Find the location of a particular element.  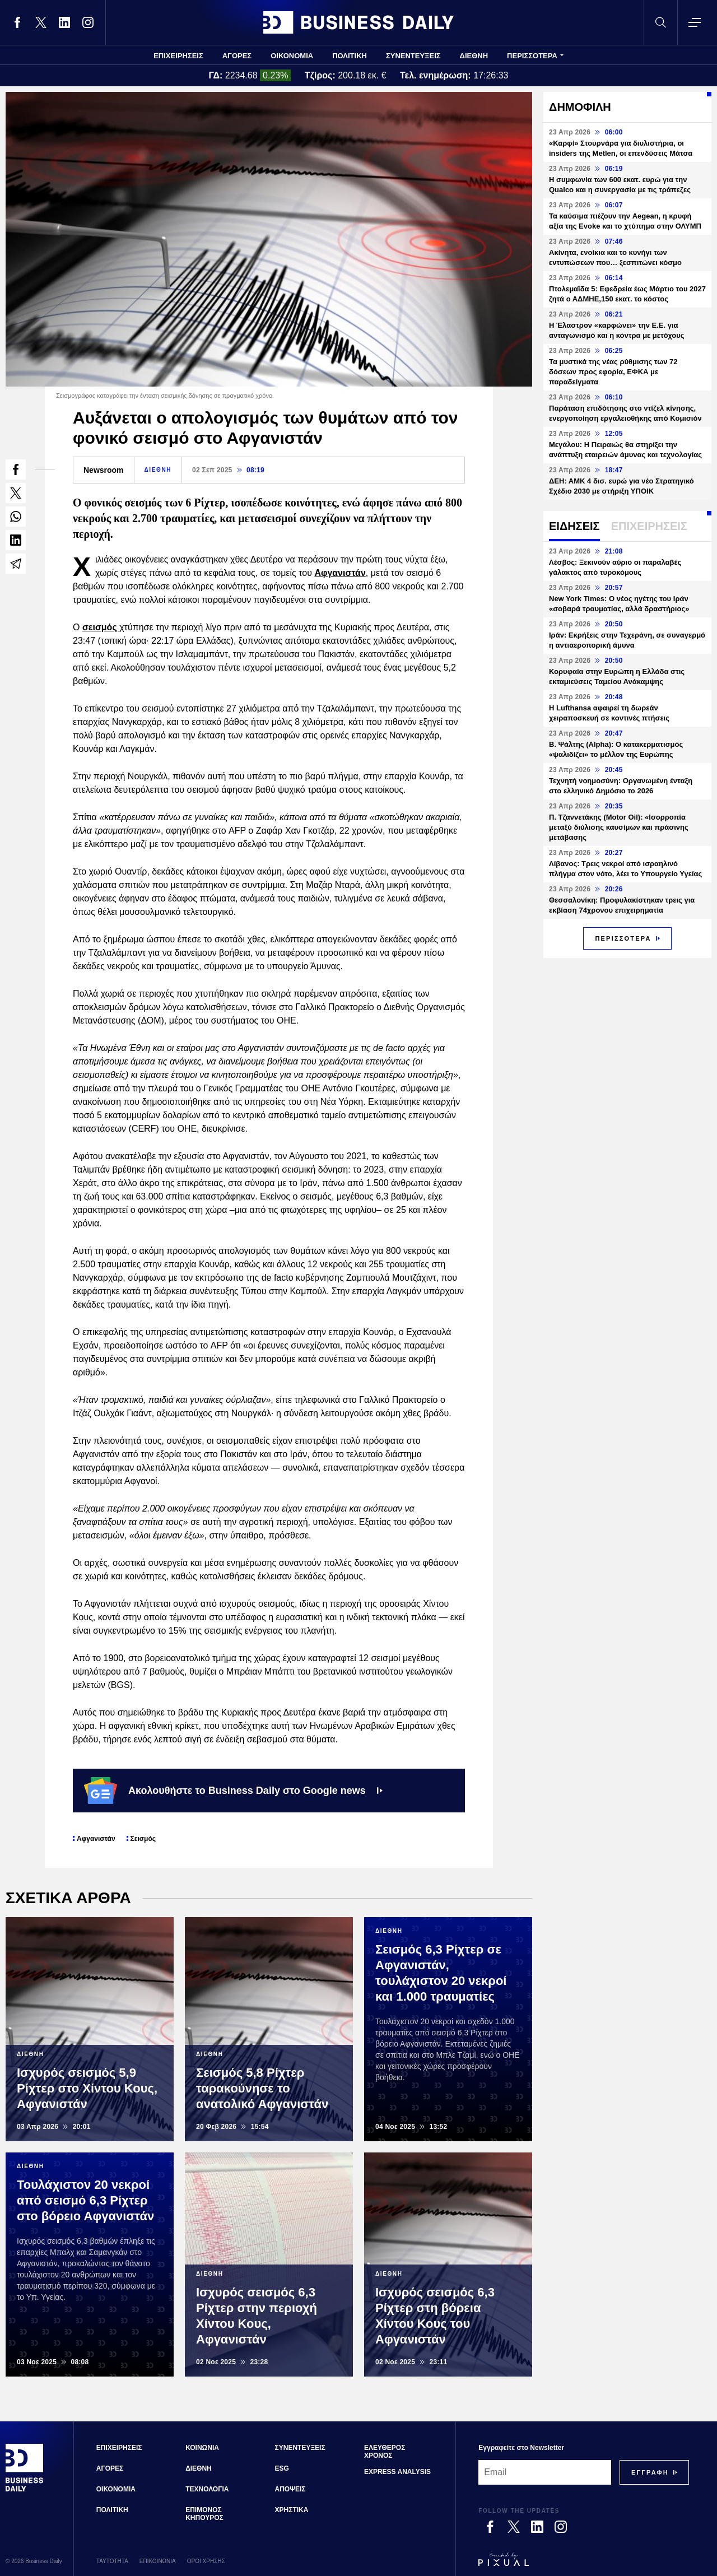

ΧΡΗΣΤΙΚΑ is located at coordinates (292, 2510).